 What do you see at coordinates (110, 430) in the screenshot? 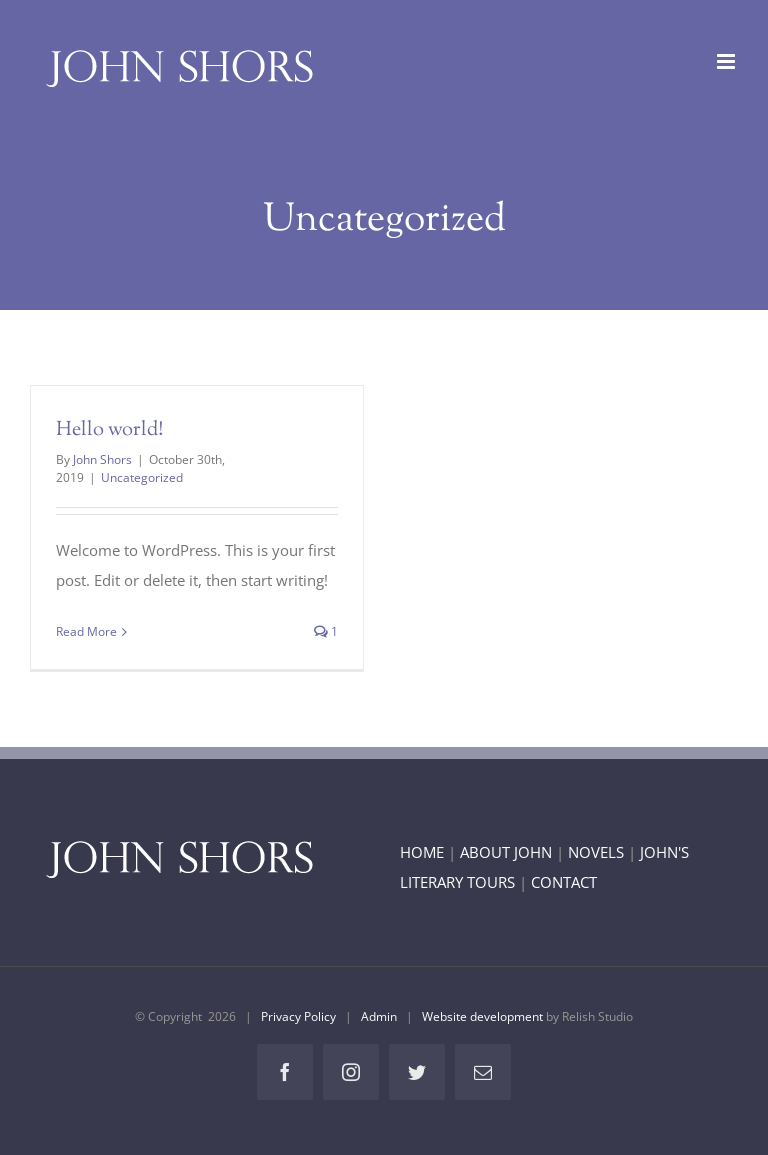
I see `Hello world!` at bounding box center [110, 430].